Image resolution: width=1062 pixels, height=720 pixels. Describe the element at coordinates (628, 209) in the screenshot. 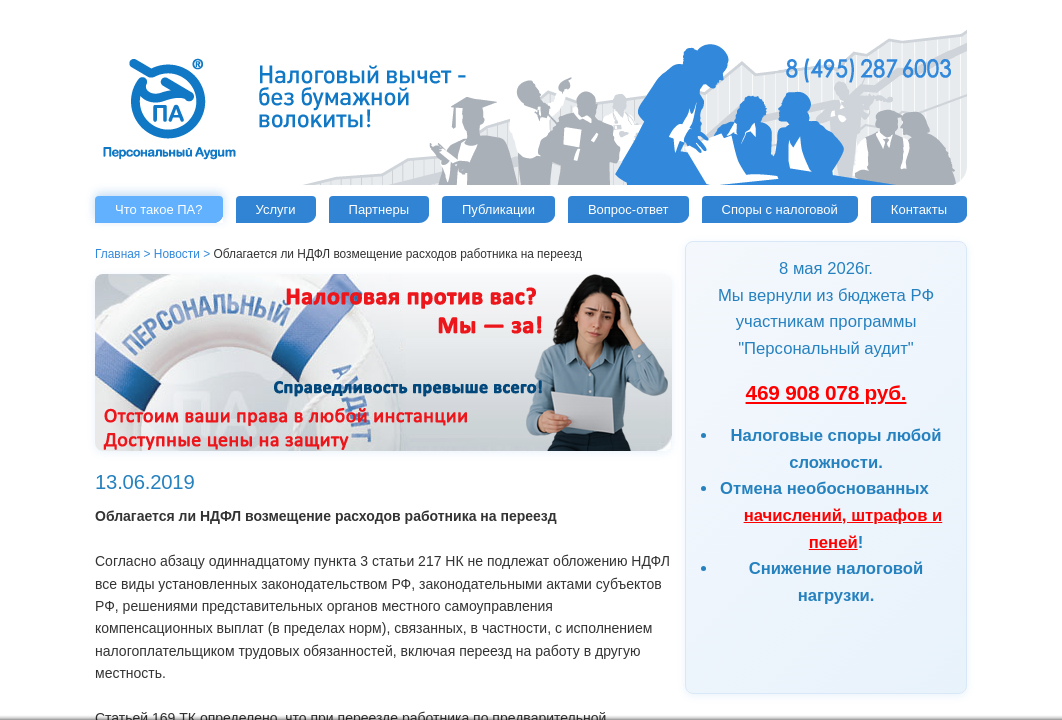

I see `Вопрос-ответ` at that location.